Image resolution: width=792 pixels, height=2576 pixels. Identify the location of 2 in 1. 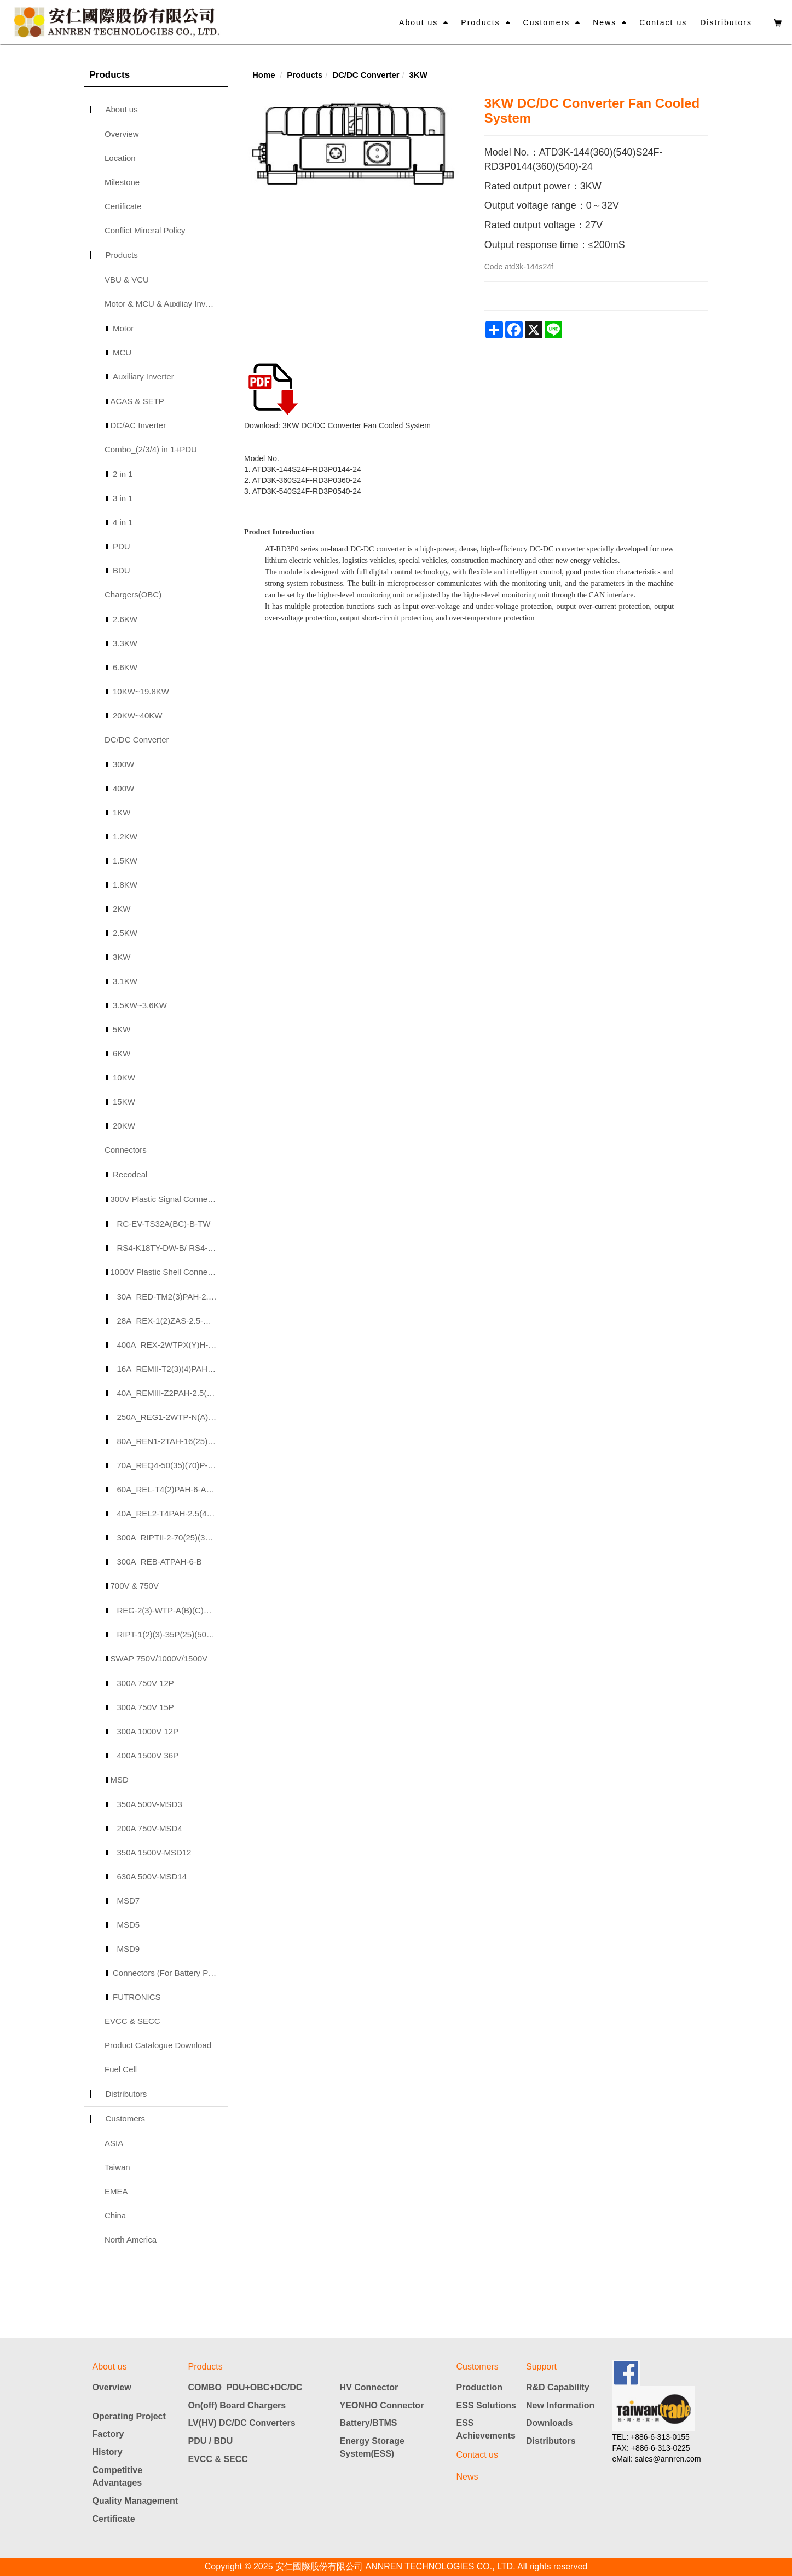
(123, 474).